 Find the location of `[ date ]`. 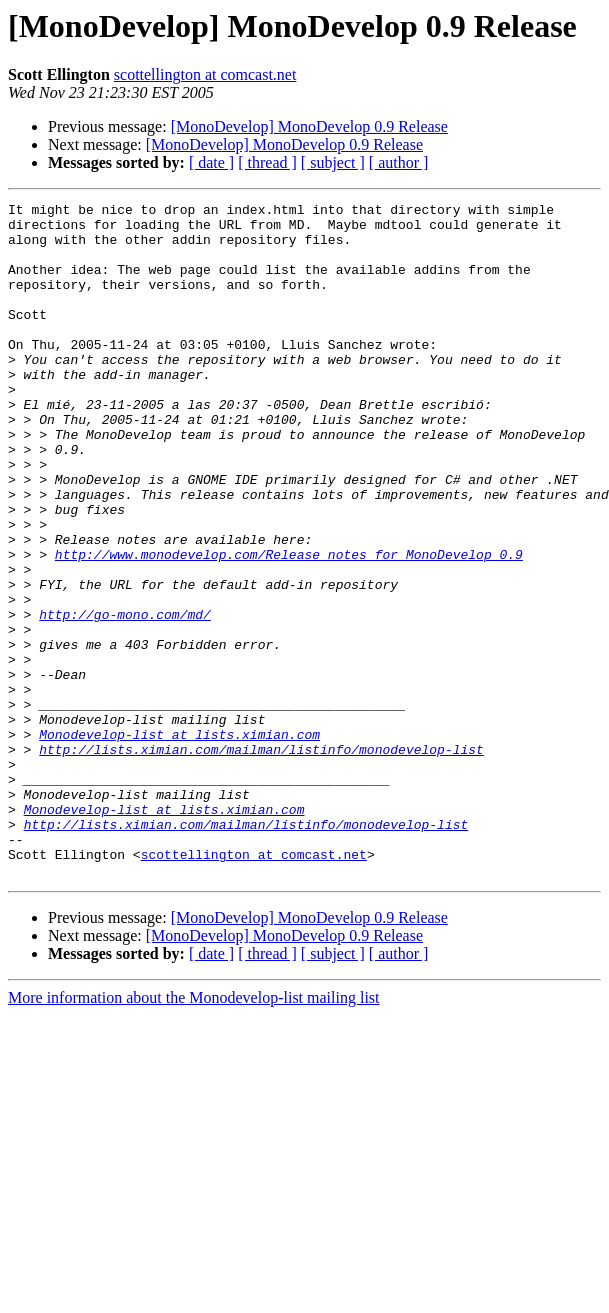

[ date ] is located at coordinates (211, 162).